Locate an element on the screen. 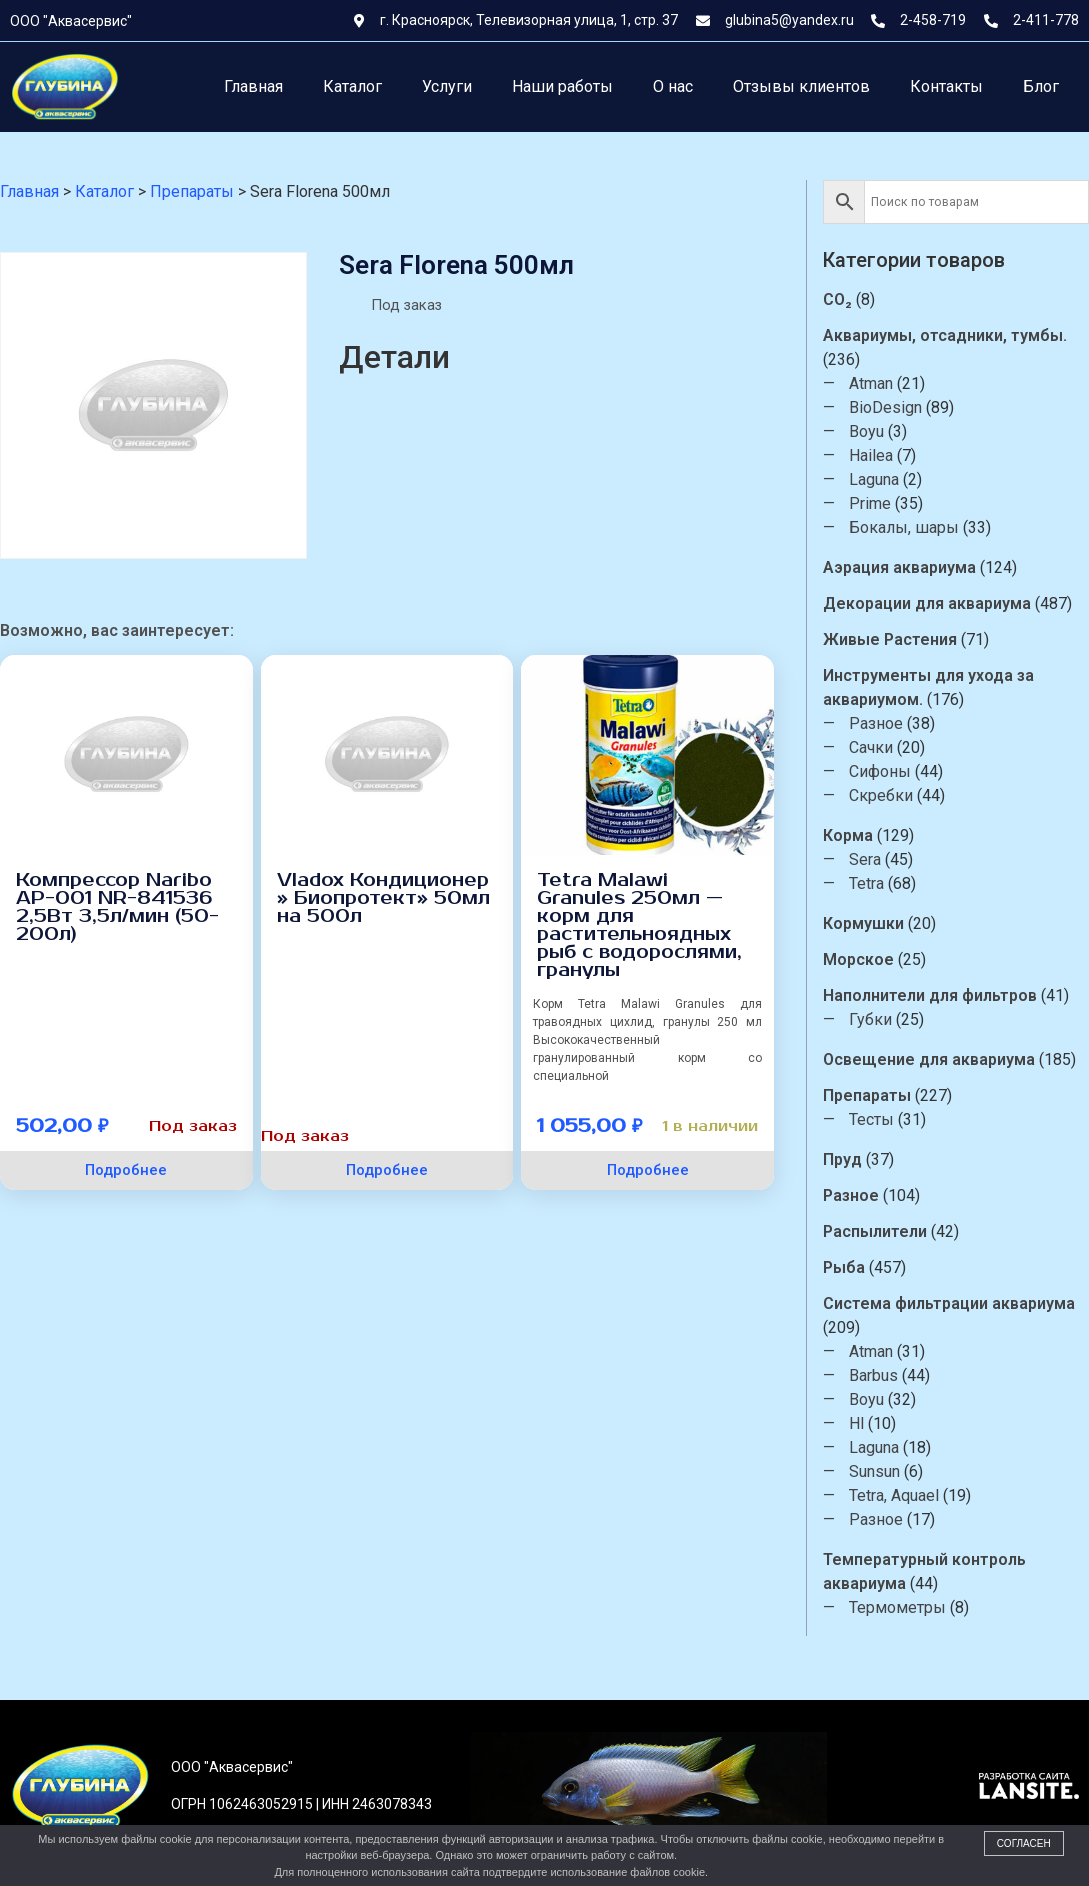 The image size is (1089, 1886). Рыба is located at coordinates (844, 1267).